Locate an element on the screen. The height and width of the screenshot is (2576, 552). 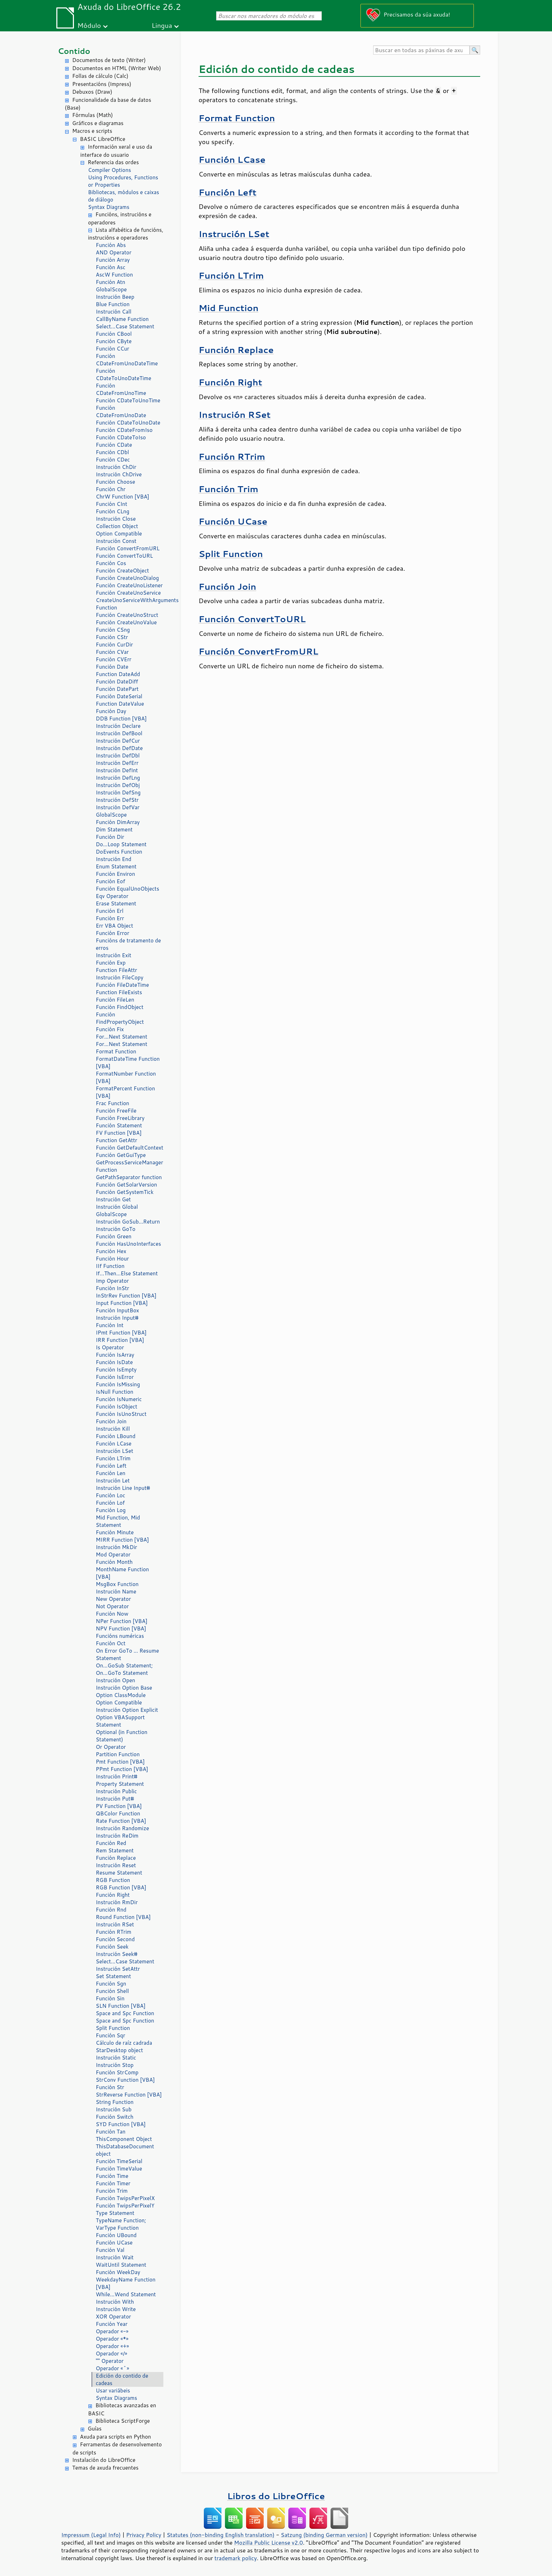
Información xeral e uso da interface do usuario is located at coordinates (116, 151).